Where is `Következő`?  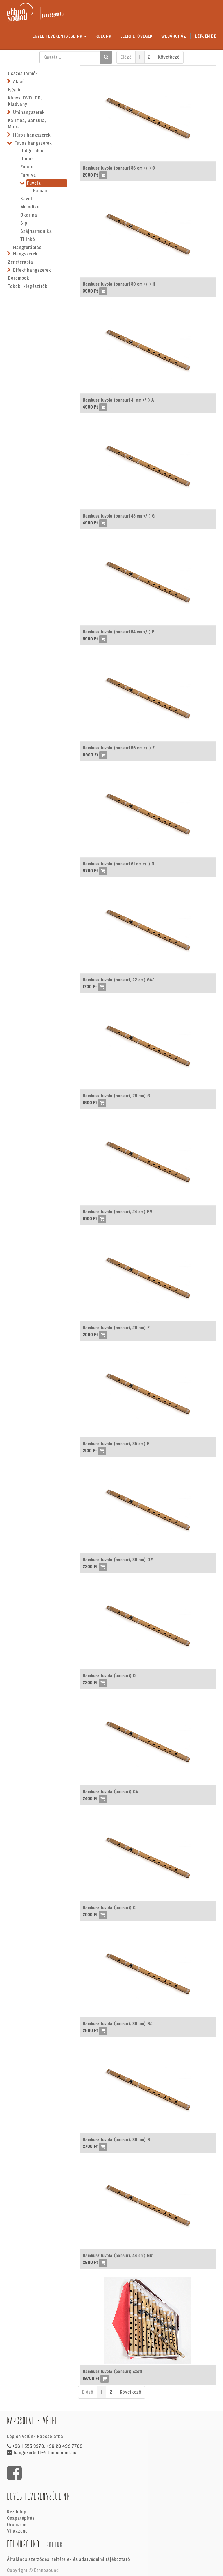
Következő is located at coordinates (169, 57).